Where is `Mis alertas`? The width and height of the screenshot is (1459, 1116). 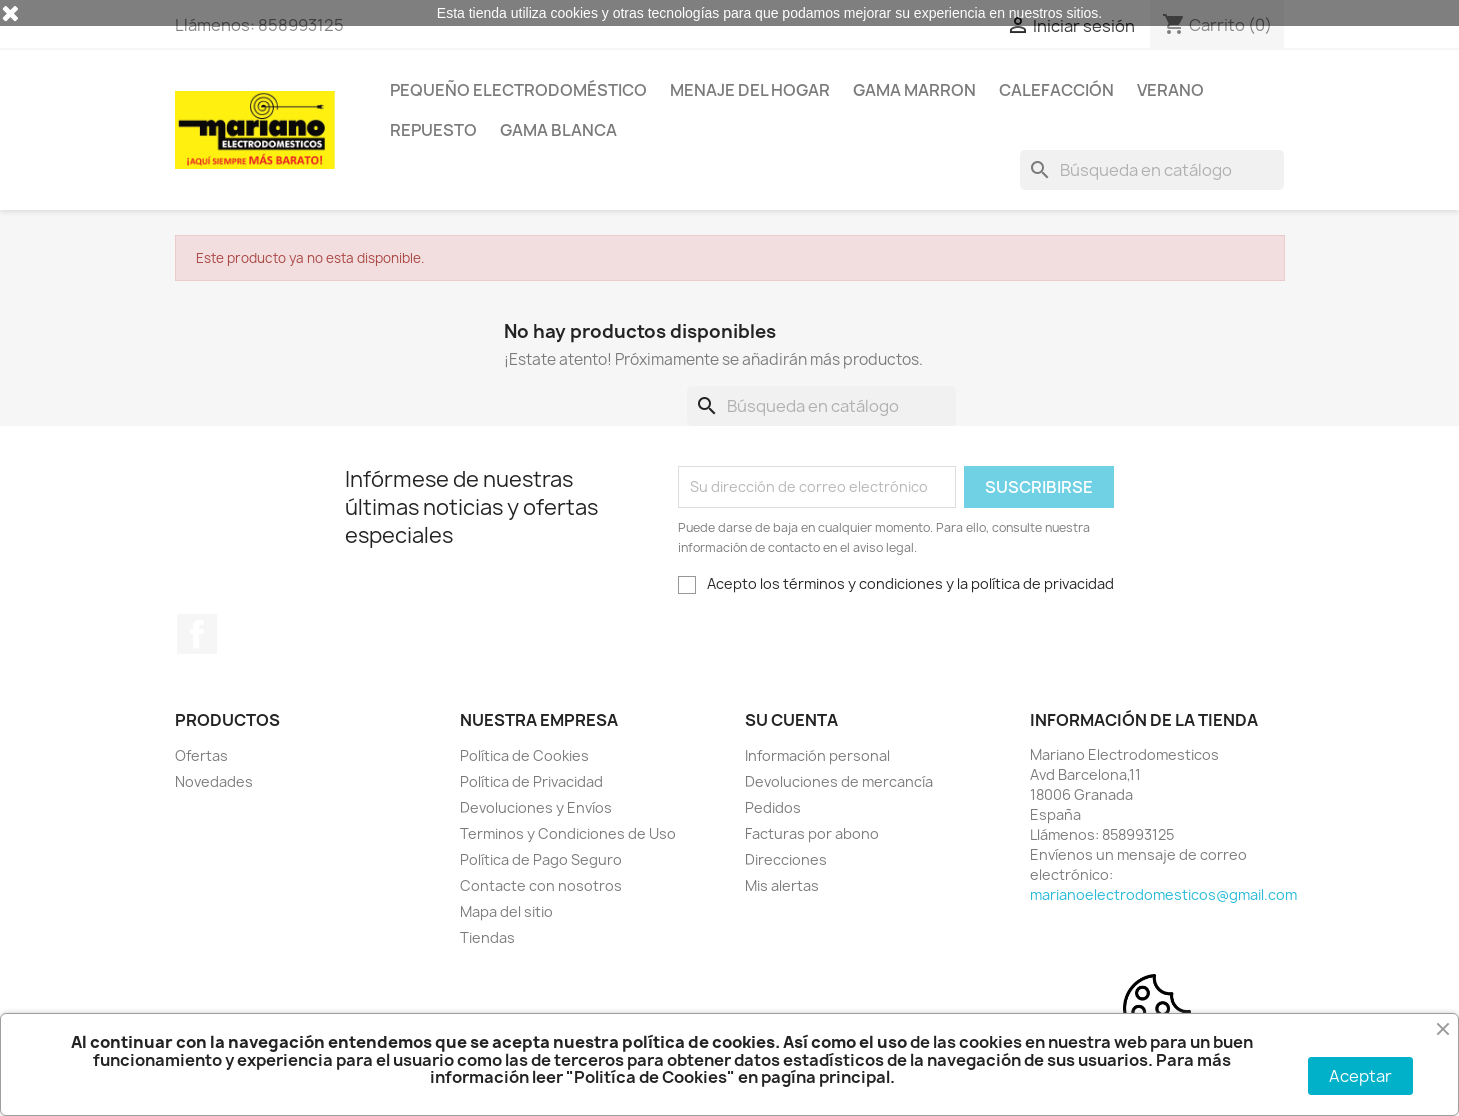 Mis alertas is located at coordinates (782, 885).